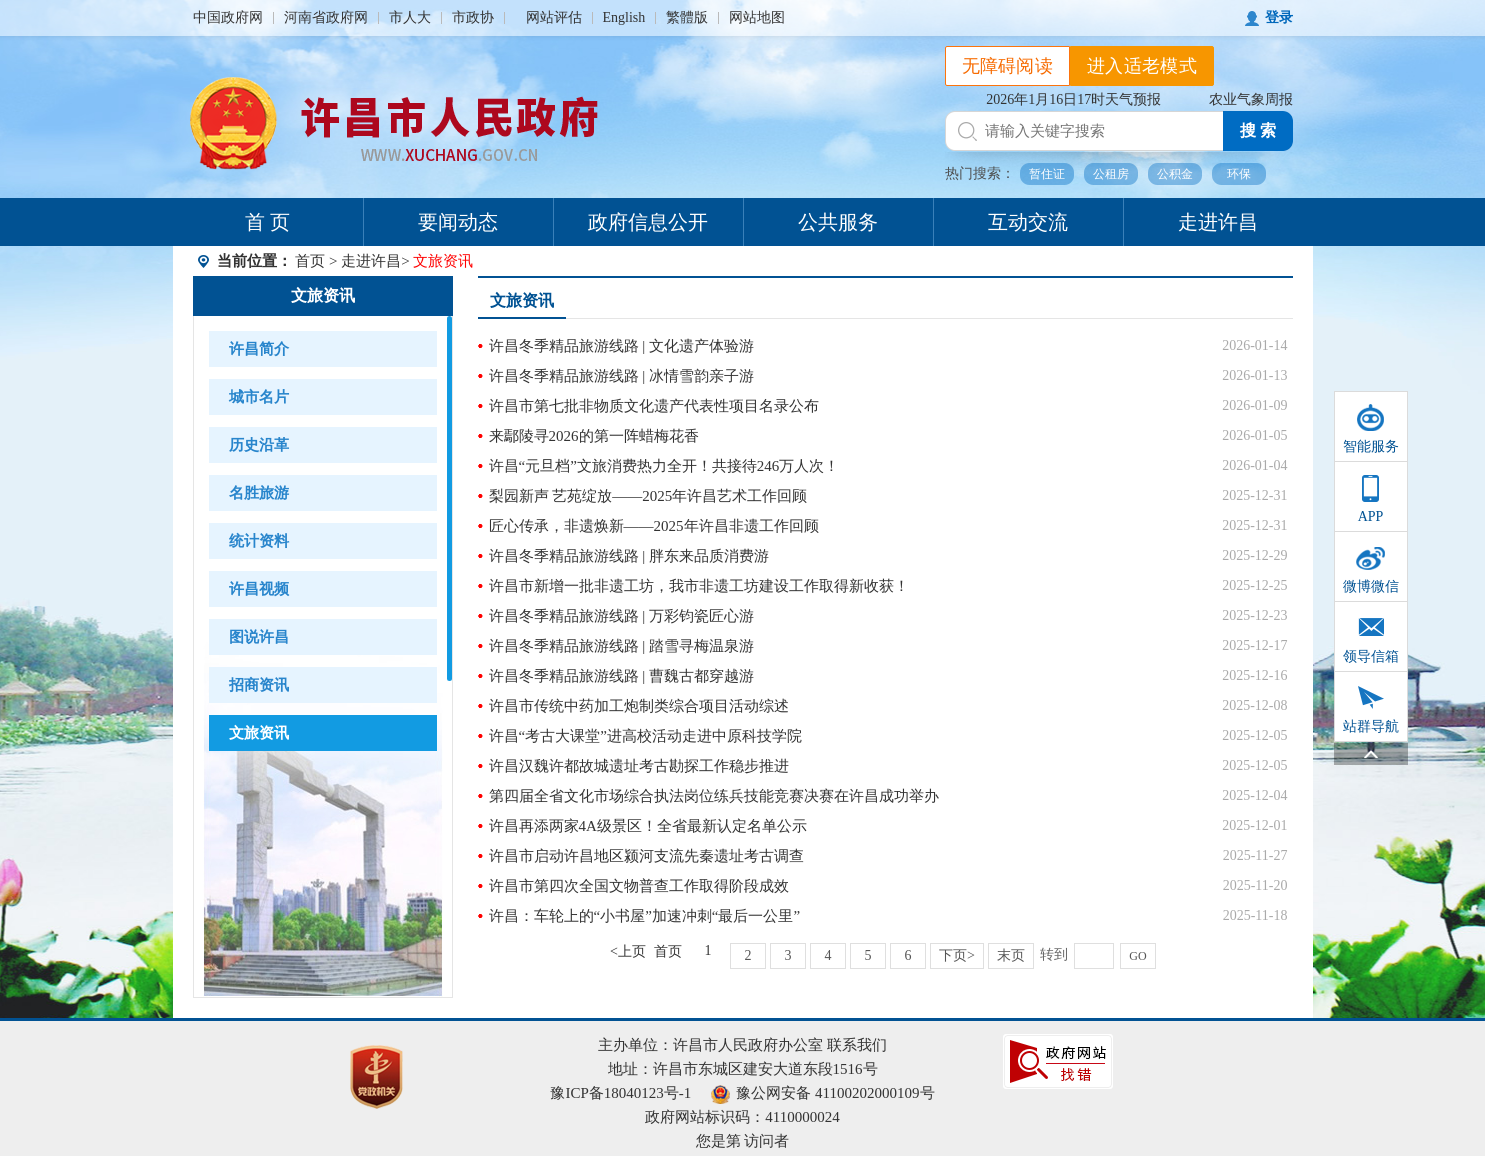 This screenshot has height=1156, width=1485. Describe the element at coordinates (1371, 726) in the screenshot. I see `站群导航` at that location.